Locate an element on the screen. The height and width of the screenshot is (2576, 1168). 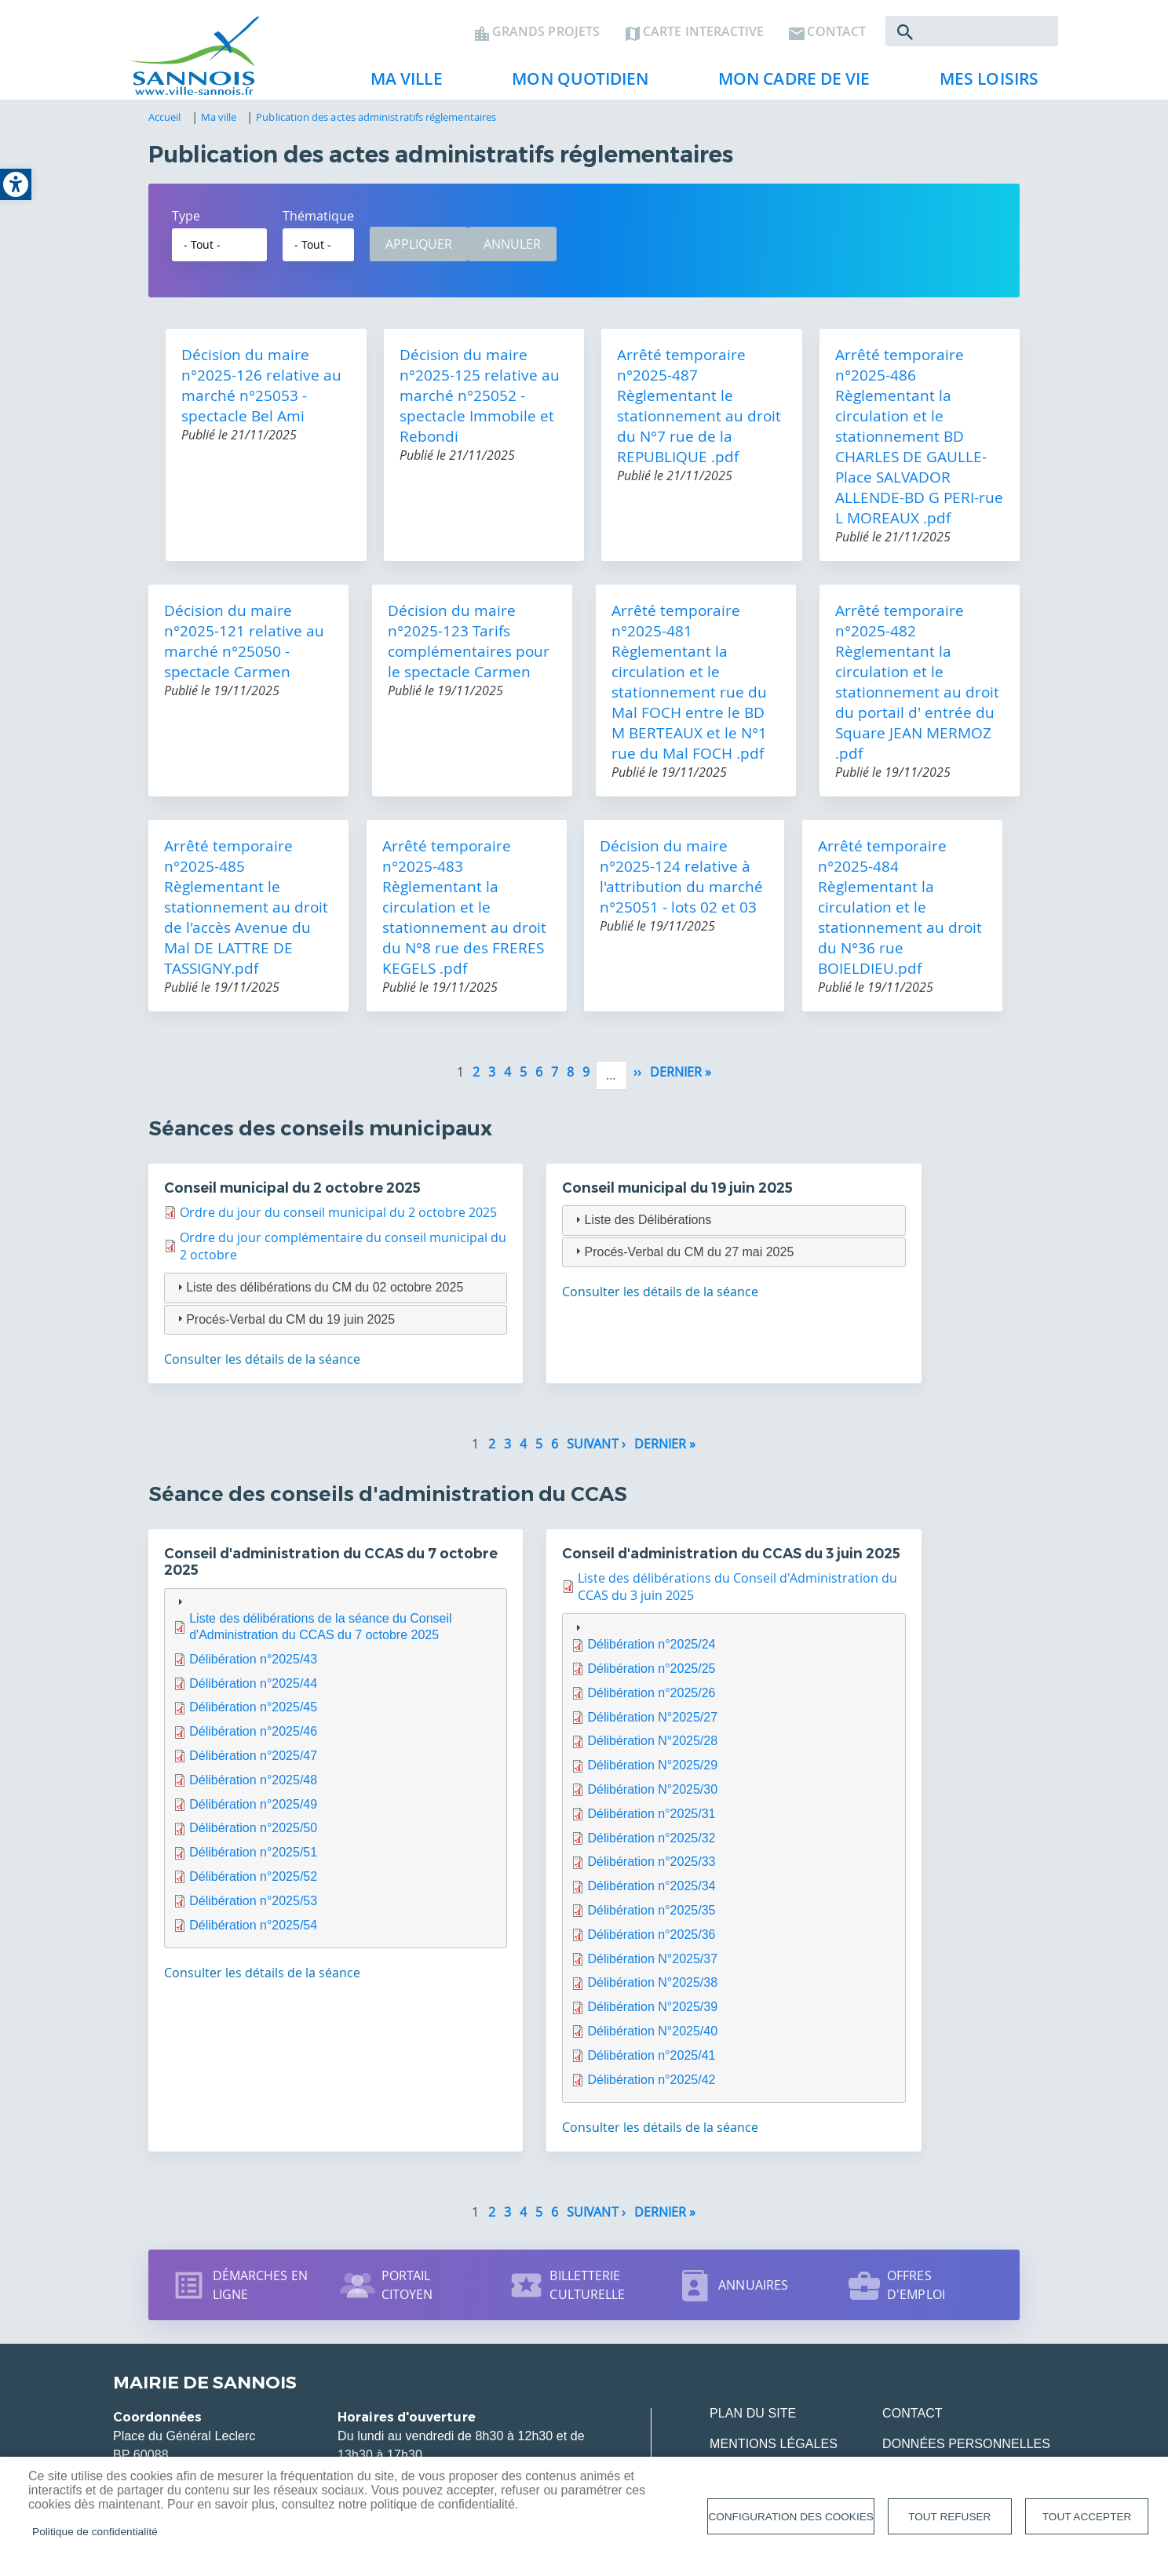
Configuration des cookies is located at coordinates (790, 2517).